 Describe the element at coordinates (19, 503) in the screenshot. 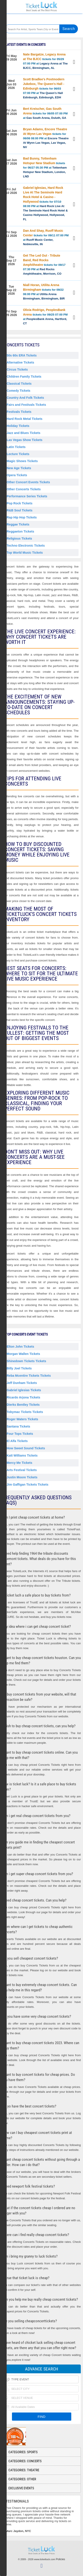

I see `Pop Rock Tickets` at that location.